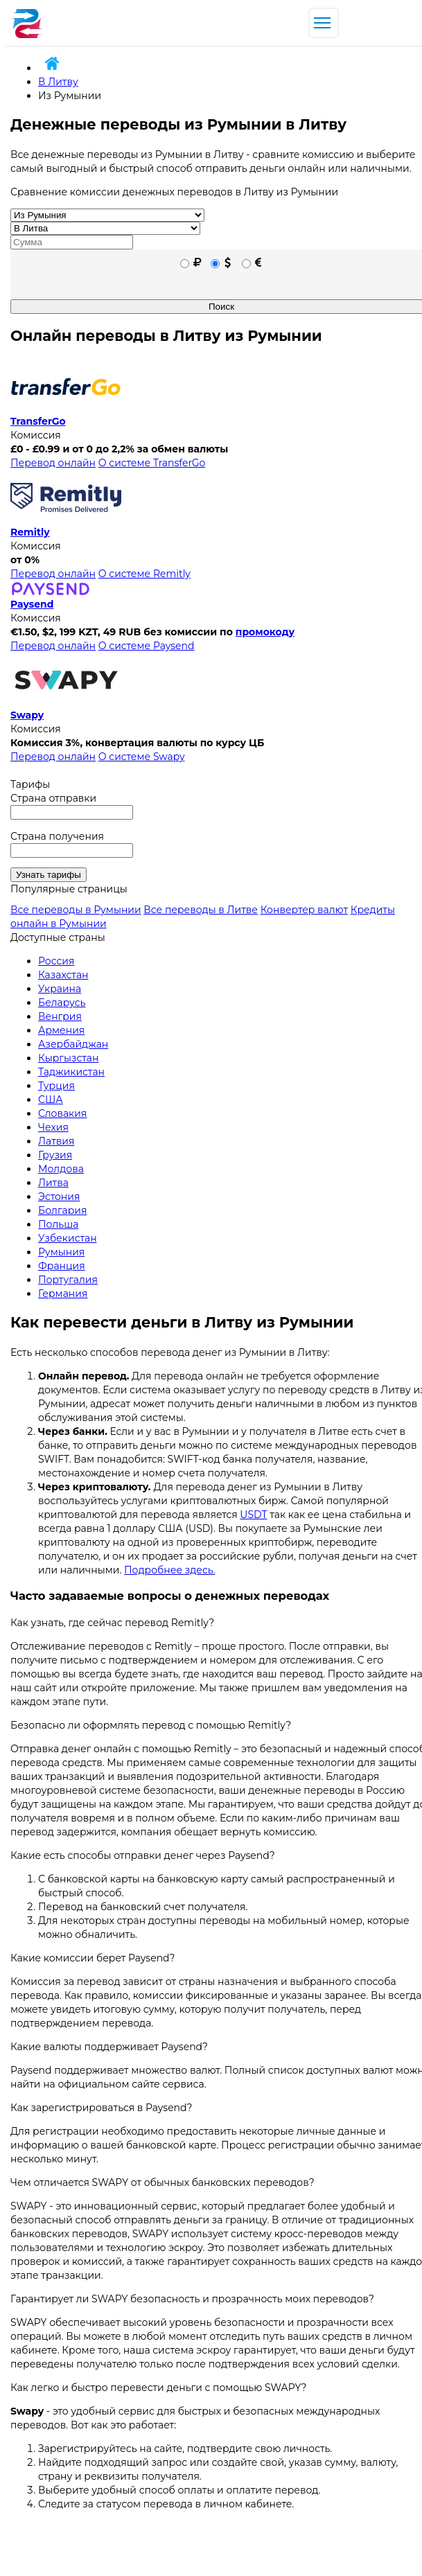  What do you see at coordinates (141, 756) in the screenshot?
I see `О системе Swapy` at bounding box center [141, 756].